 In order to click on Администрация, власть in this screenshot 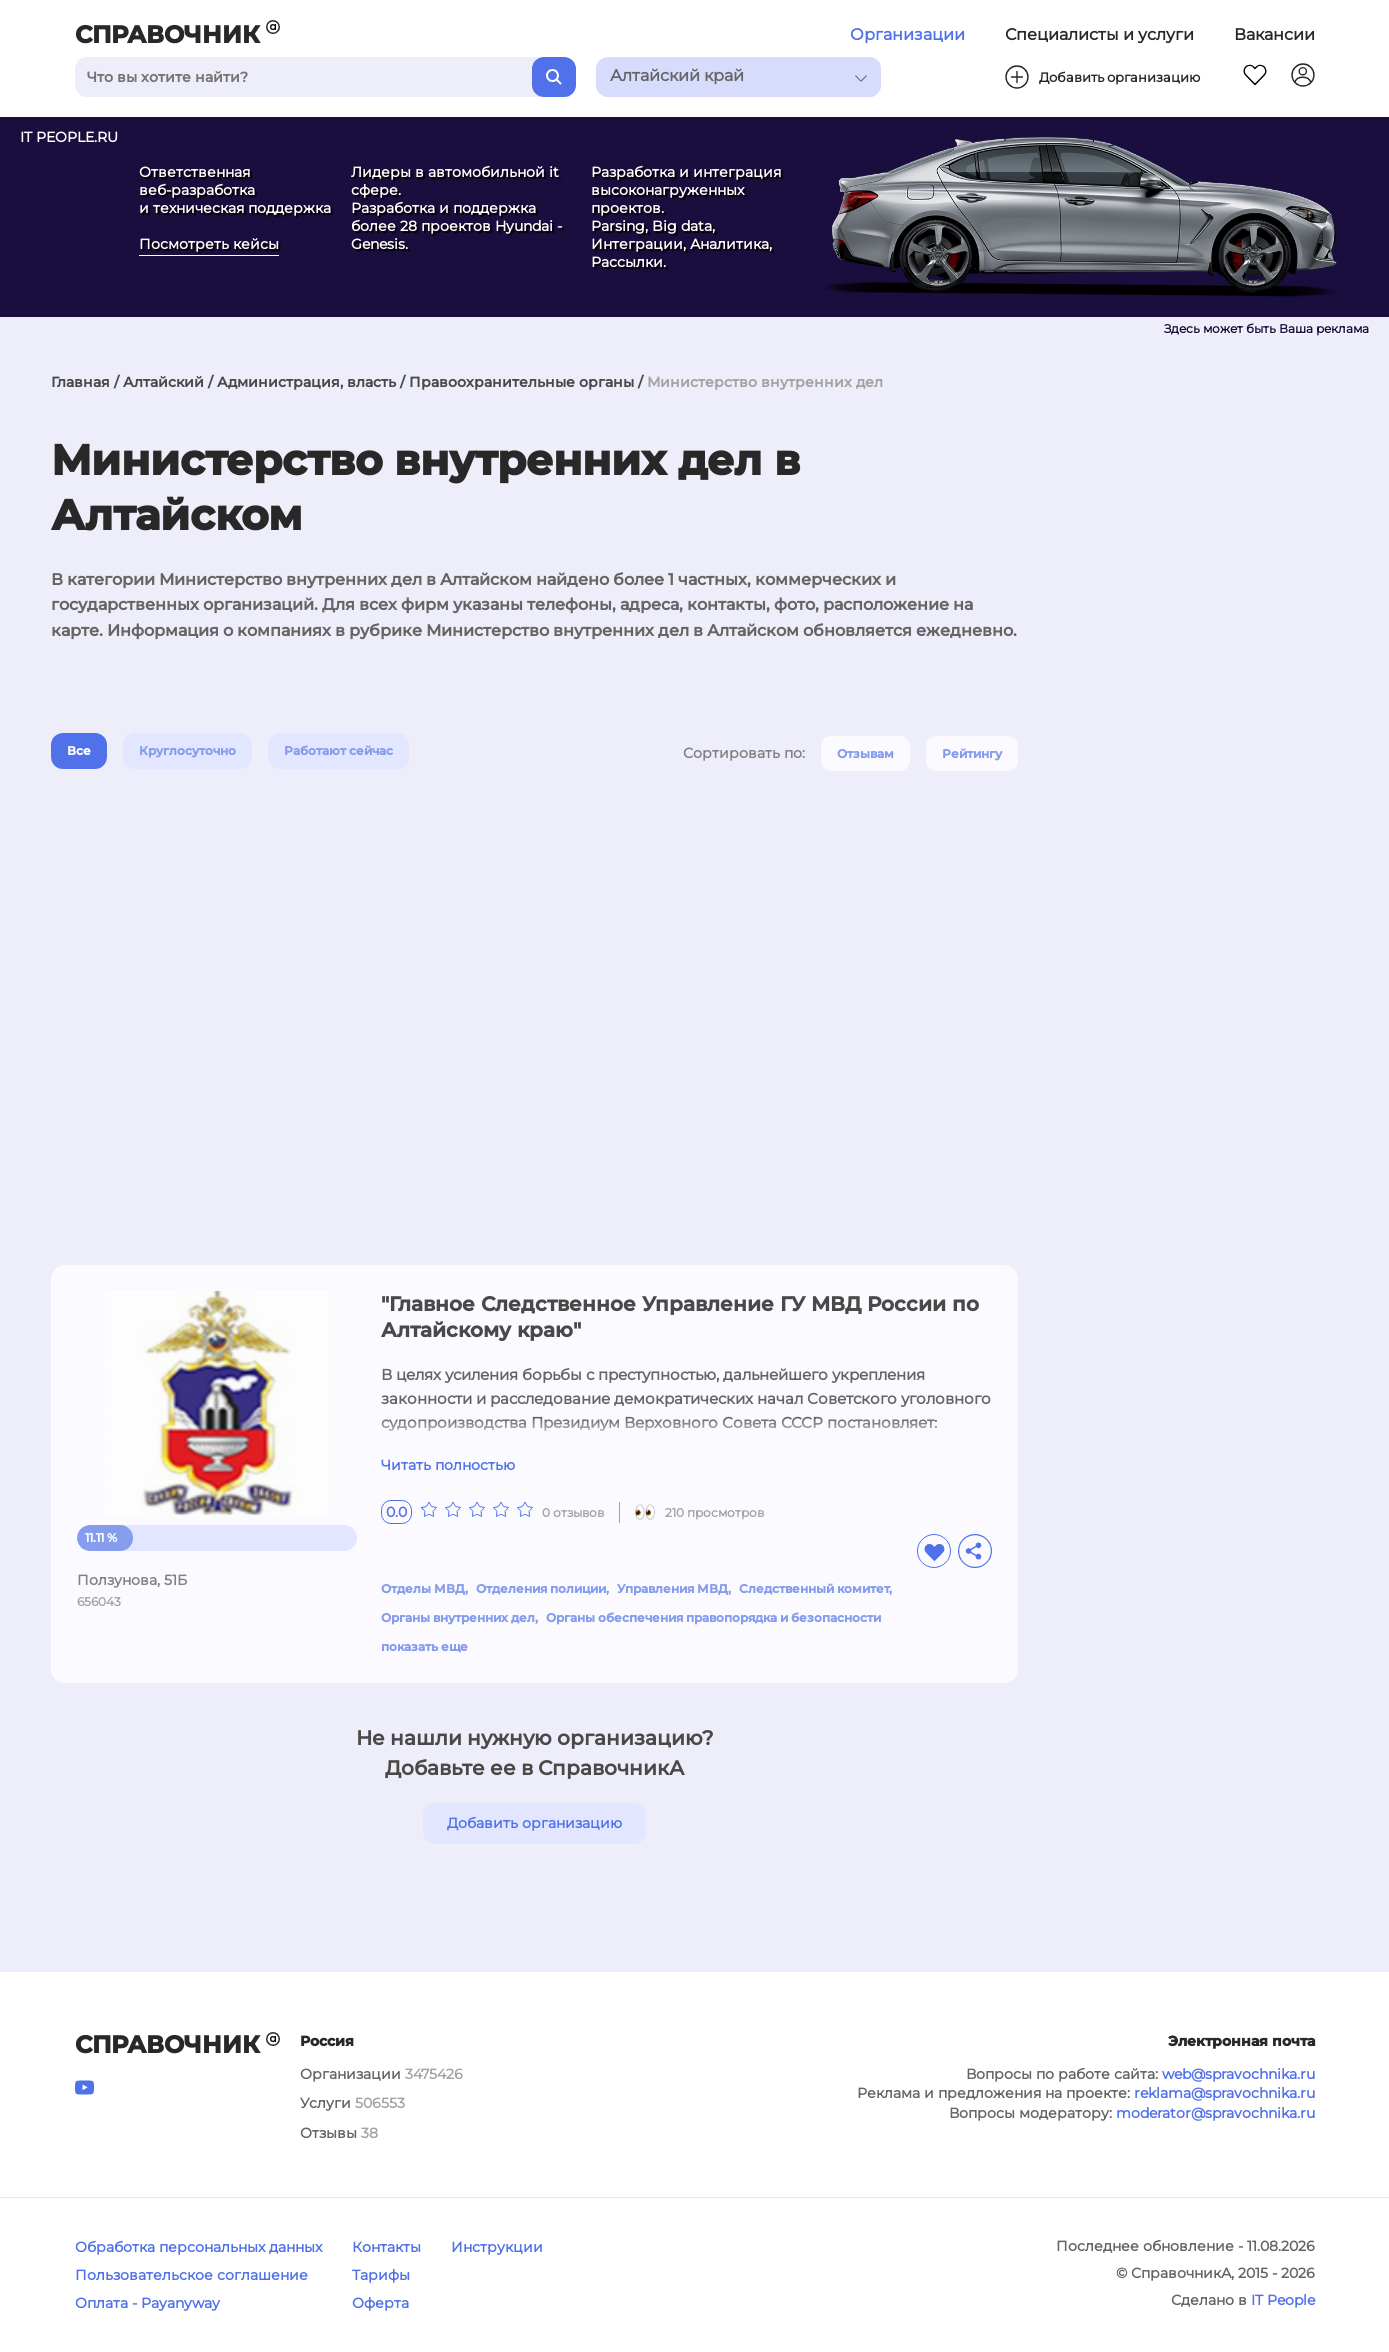, I will do `click(306, 382)`.